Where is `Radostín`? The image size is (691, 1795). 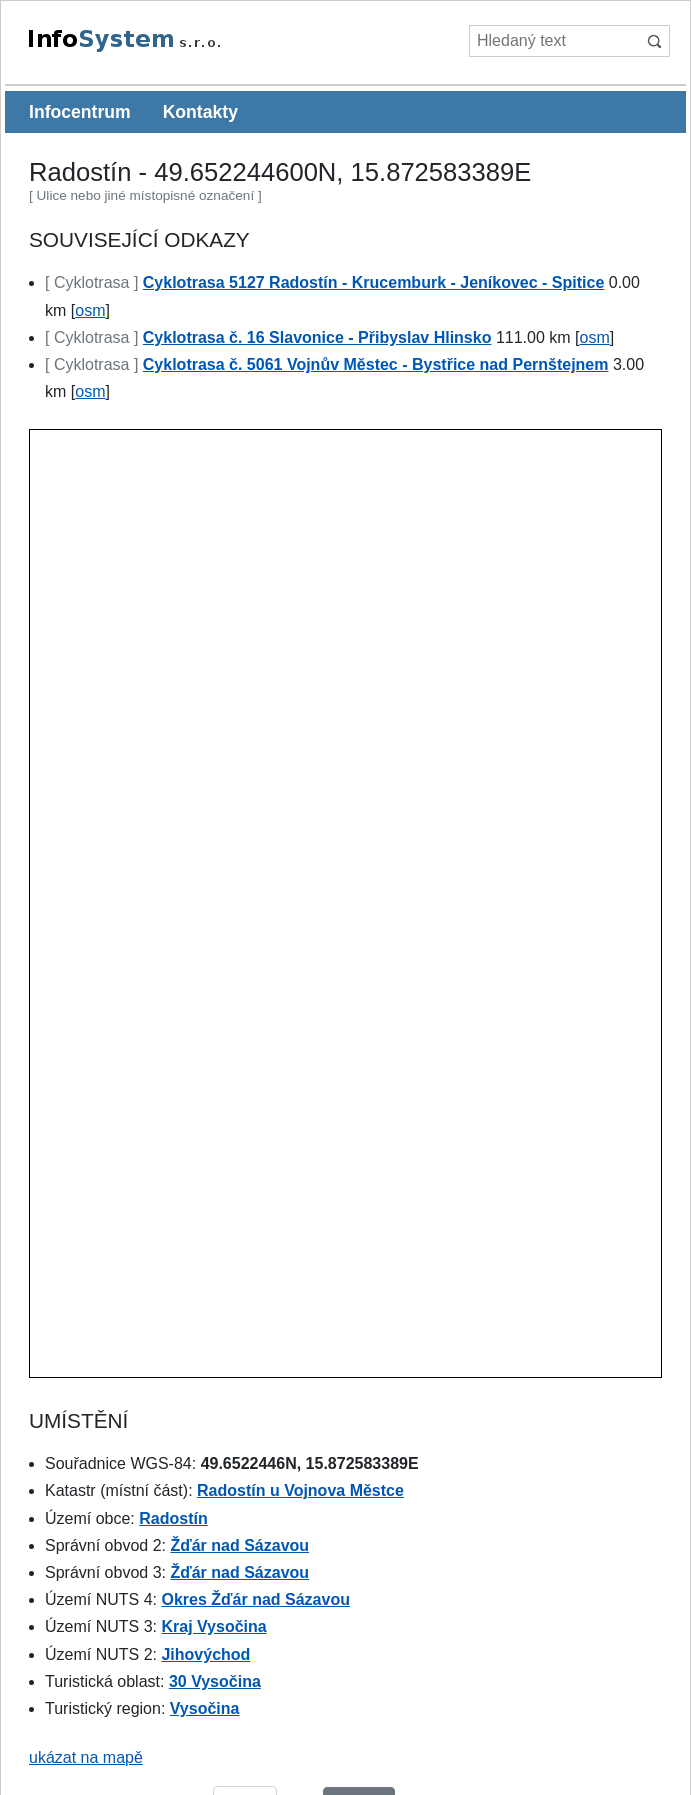
Radostín is located at coordinates (173, 1518).